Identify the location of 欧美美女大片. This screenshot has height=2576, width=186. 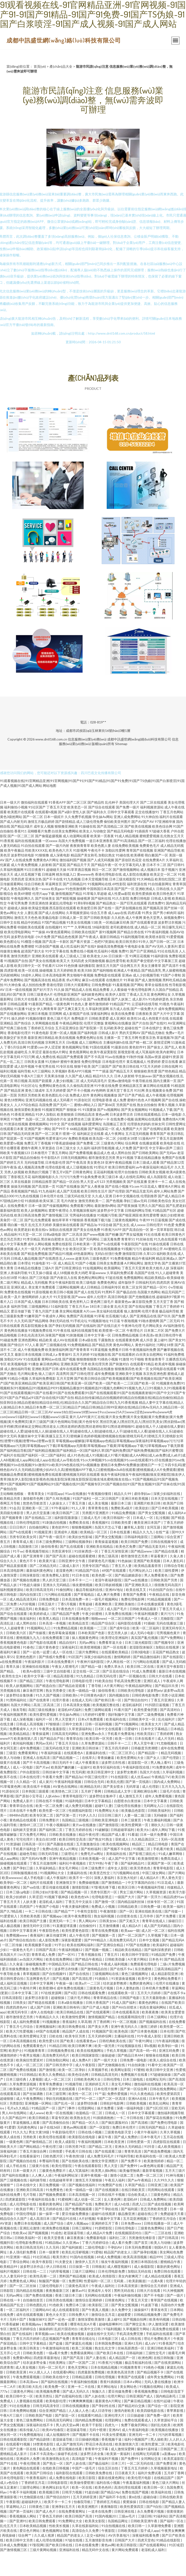
(151, 1724).